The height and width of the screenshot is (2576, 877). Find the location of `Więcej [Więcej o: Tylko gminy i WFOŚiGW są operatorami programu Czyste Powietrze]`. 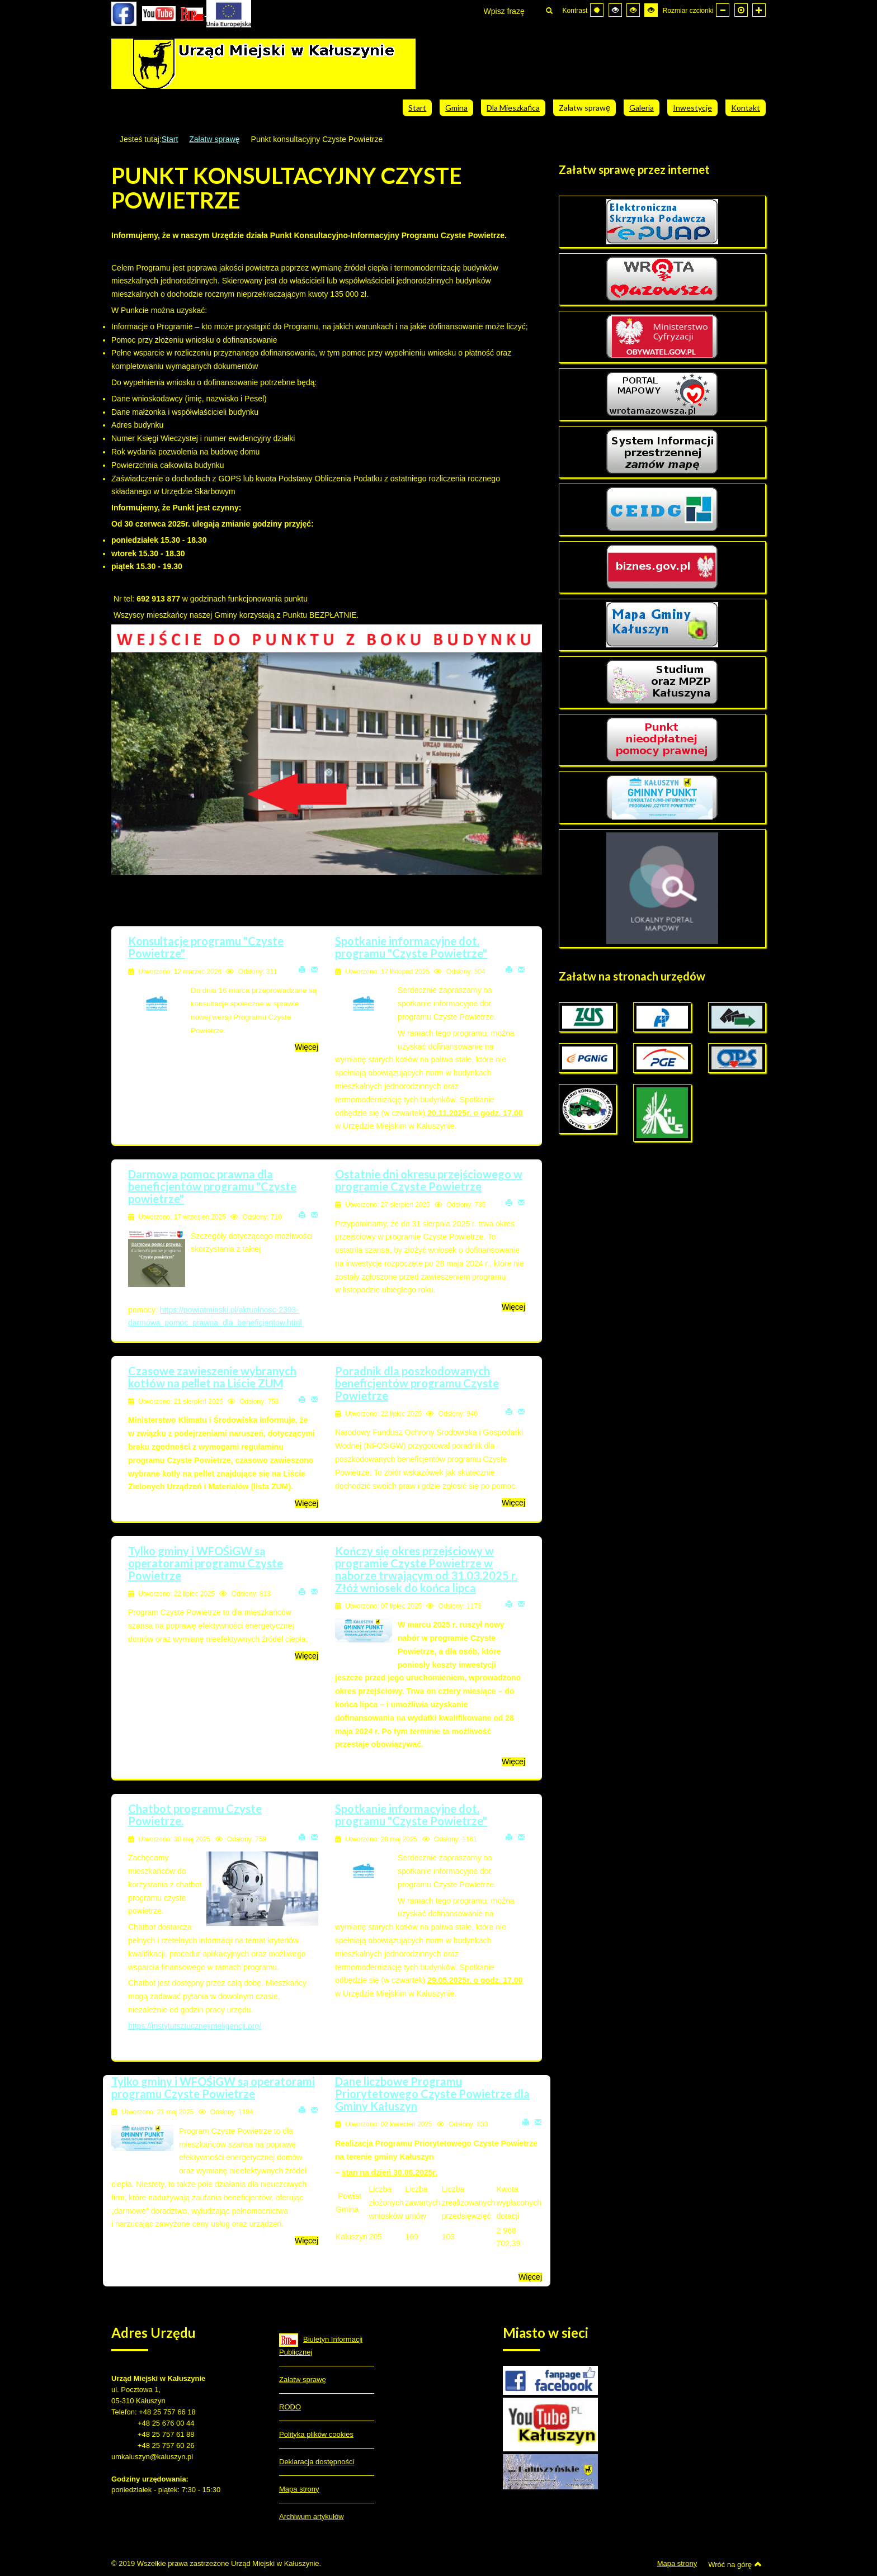

Więcej [Więcej o: Tylko gminy i WFOŚiGW są operatorami programu Czyste Powietrze] is located at coordinates (306, 1655).